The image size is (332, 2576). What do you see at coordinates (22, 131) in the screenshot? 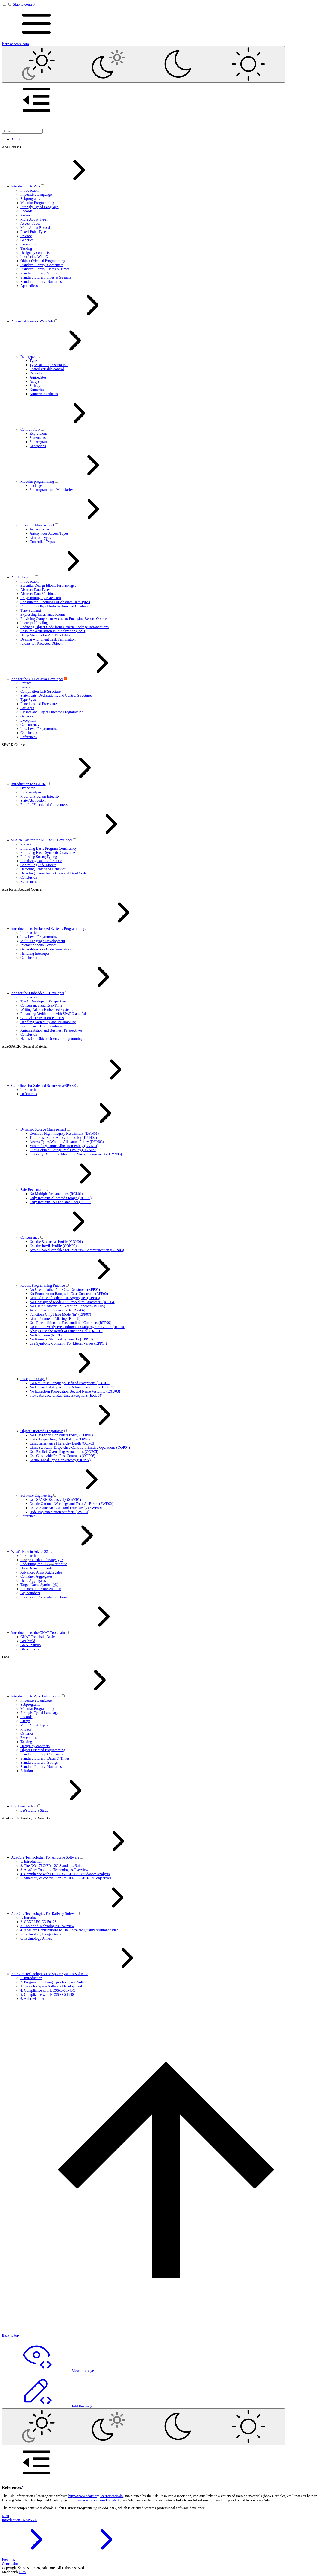
I see `[Search]` at bounding box center [22, 131].